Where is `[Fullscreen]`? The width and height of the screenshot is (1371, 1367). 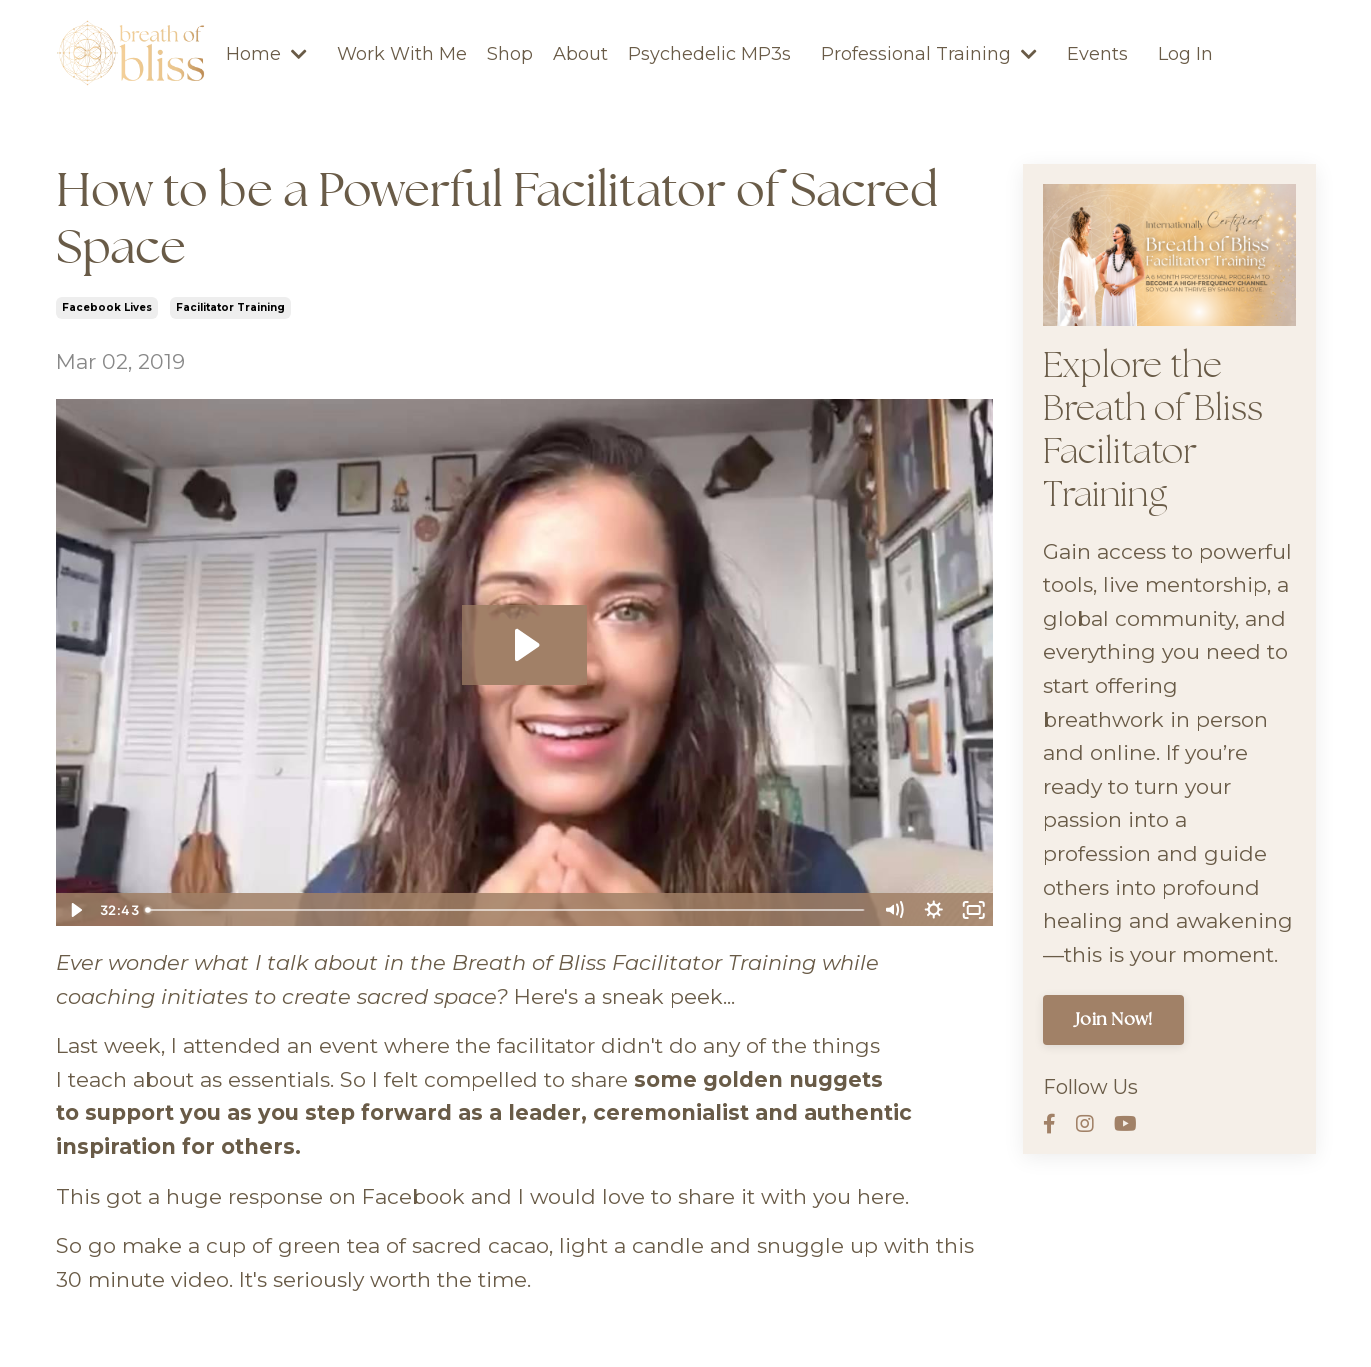 [Fullscreen] is located at coordinates (974, 910).